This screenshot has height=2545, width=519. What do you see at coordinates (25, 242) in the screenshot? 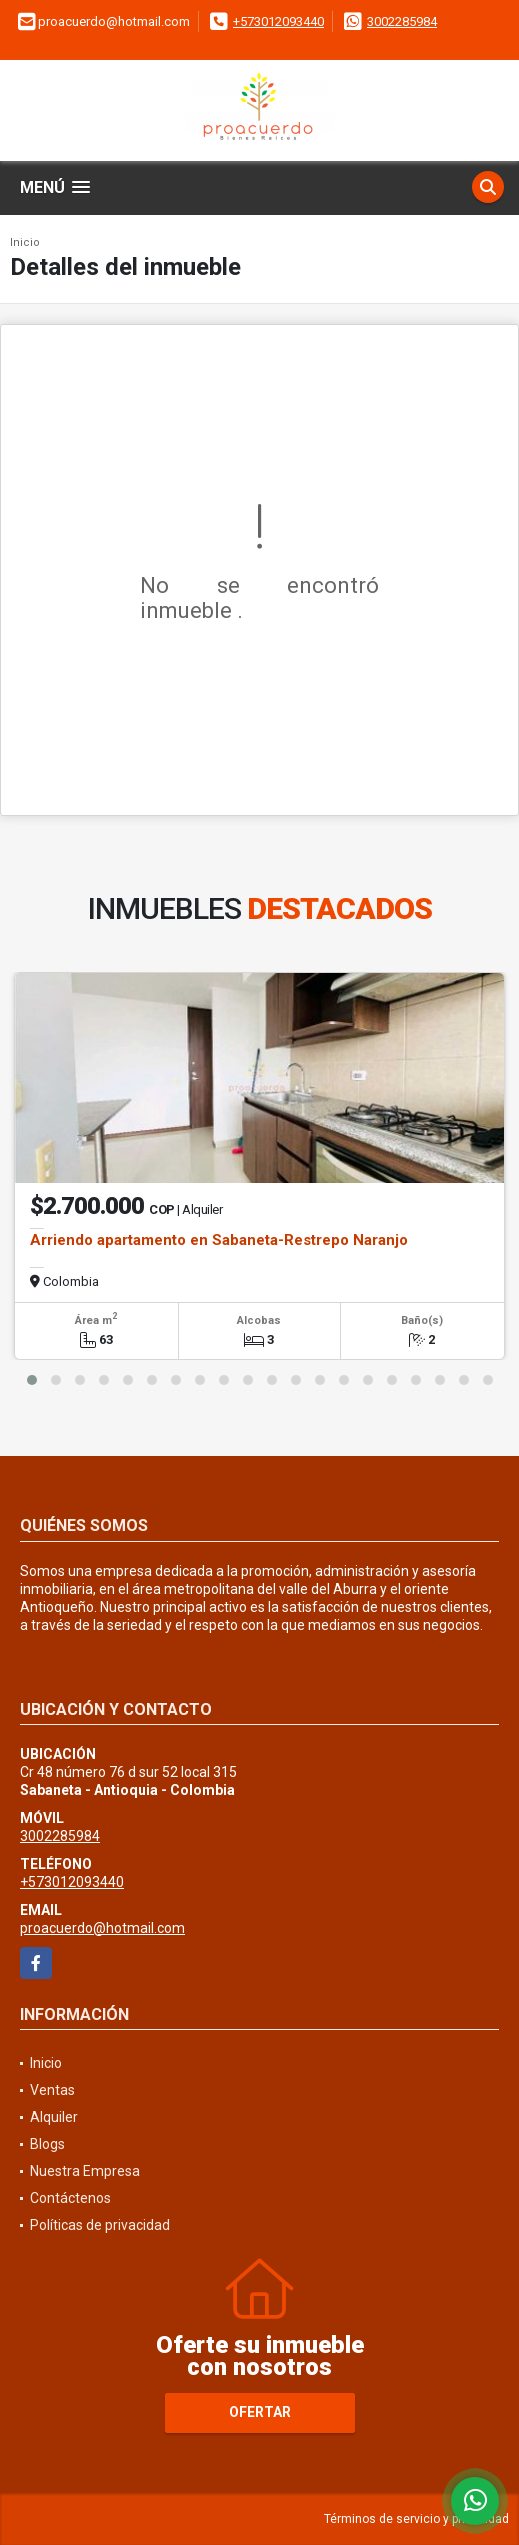
I see `Inicio` at bounding box center [25, 242].